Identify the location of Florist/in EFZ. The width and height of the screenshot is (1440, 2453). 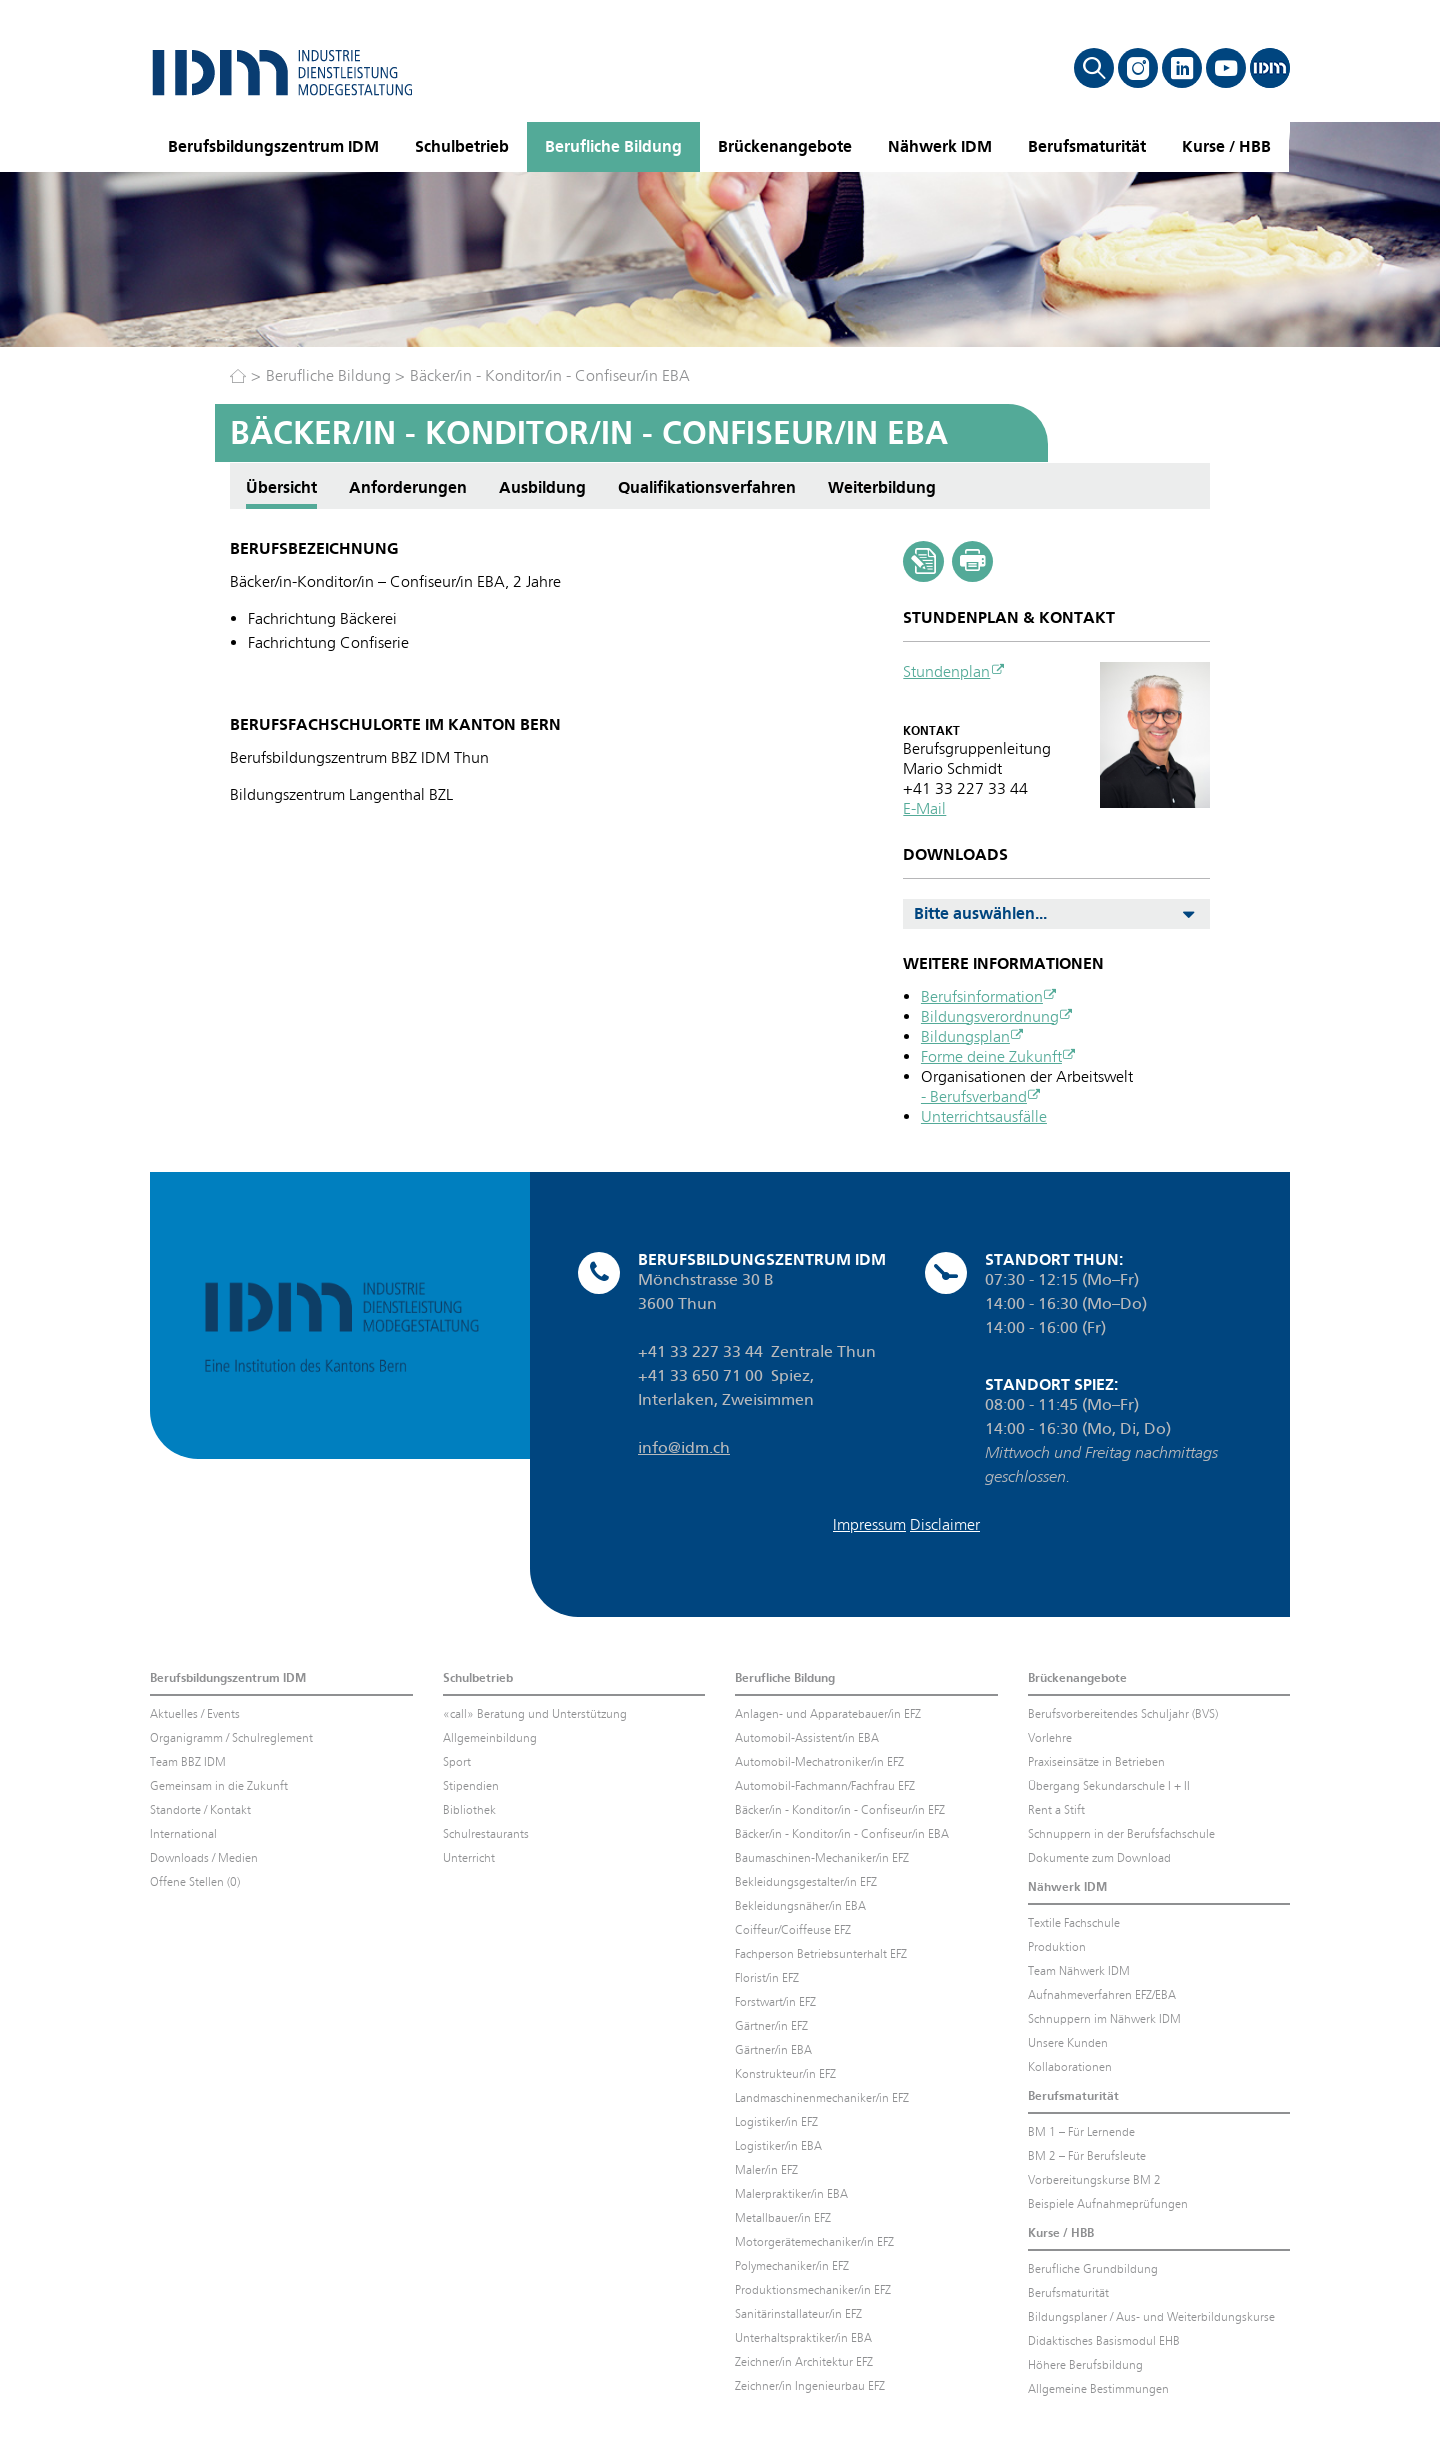
(767, 1978).